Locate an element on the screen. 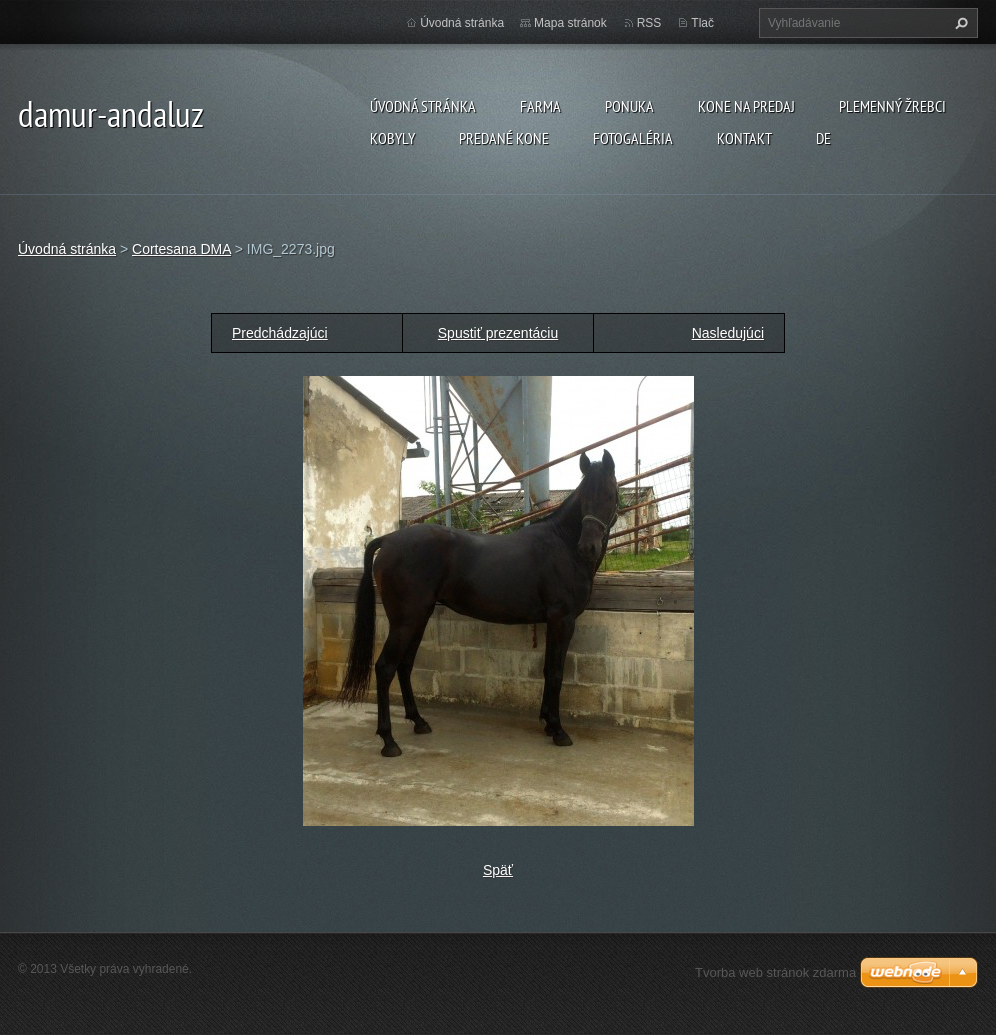 The image size is (996, 1035). Cortesana DMA is located at coordinates (181, 249).